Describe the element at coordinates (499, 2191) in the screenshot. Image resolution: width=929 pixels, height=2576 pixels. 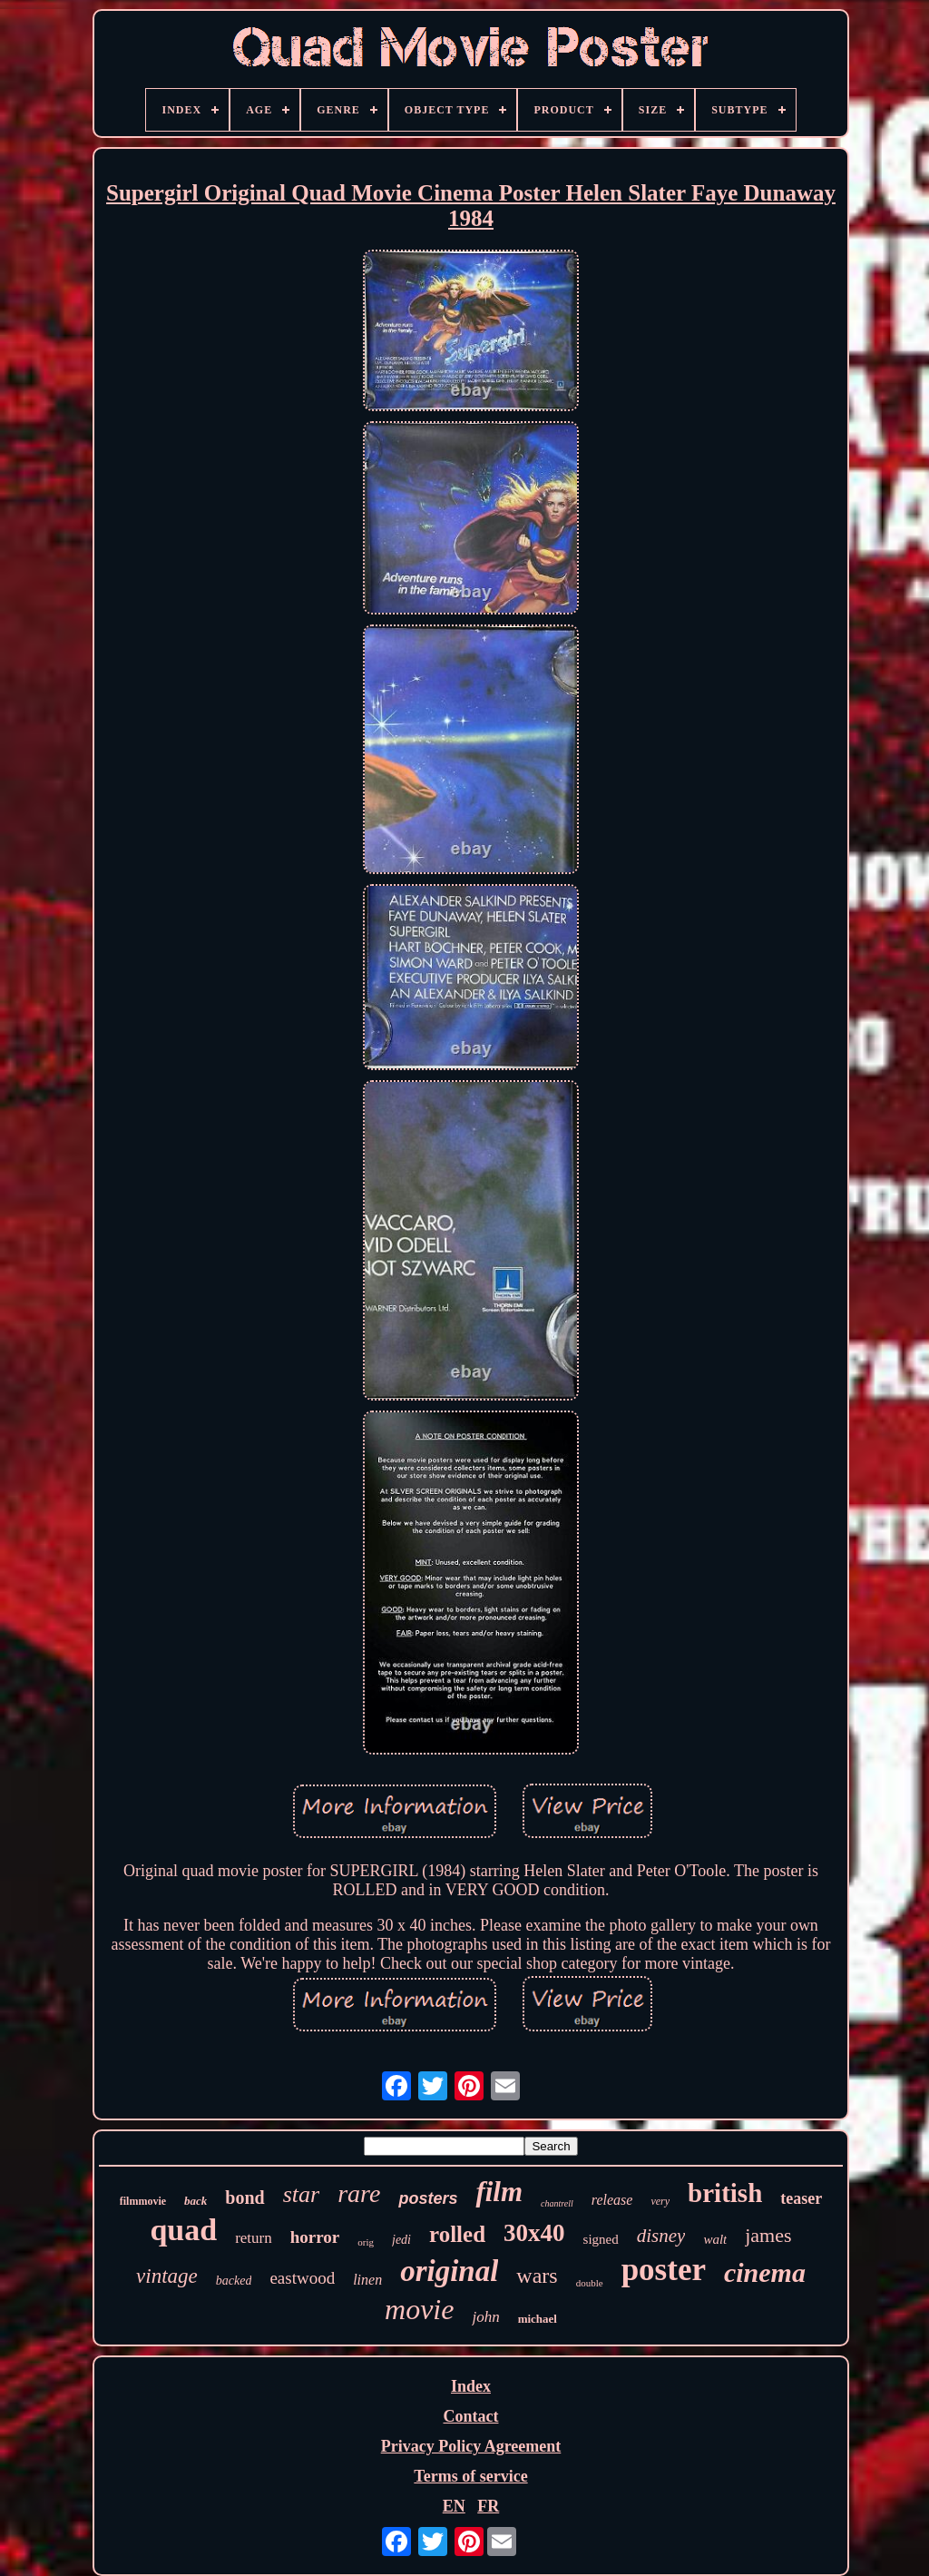
I see `film` at that location.